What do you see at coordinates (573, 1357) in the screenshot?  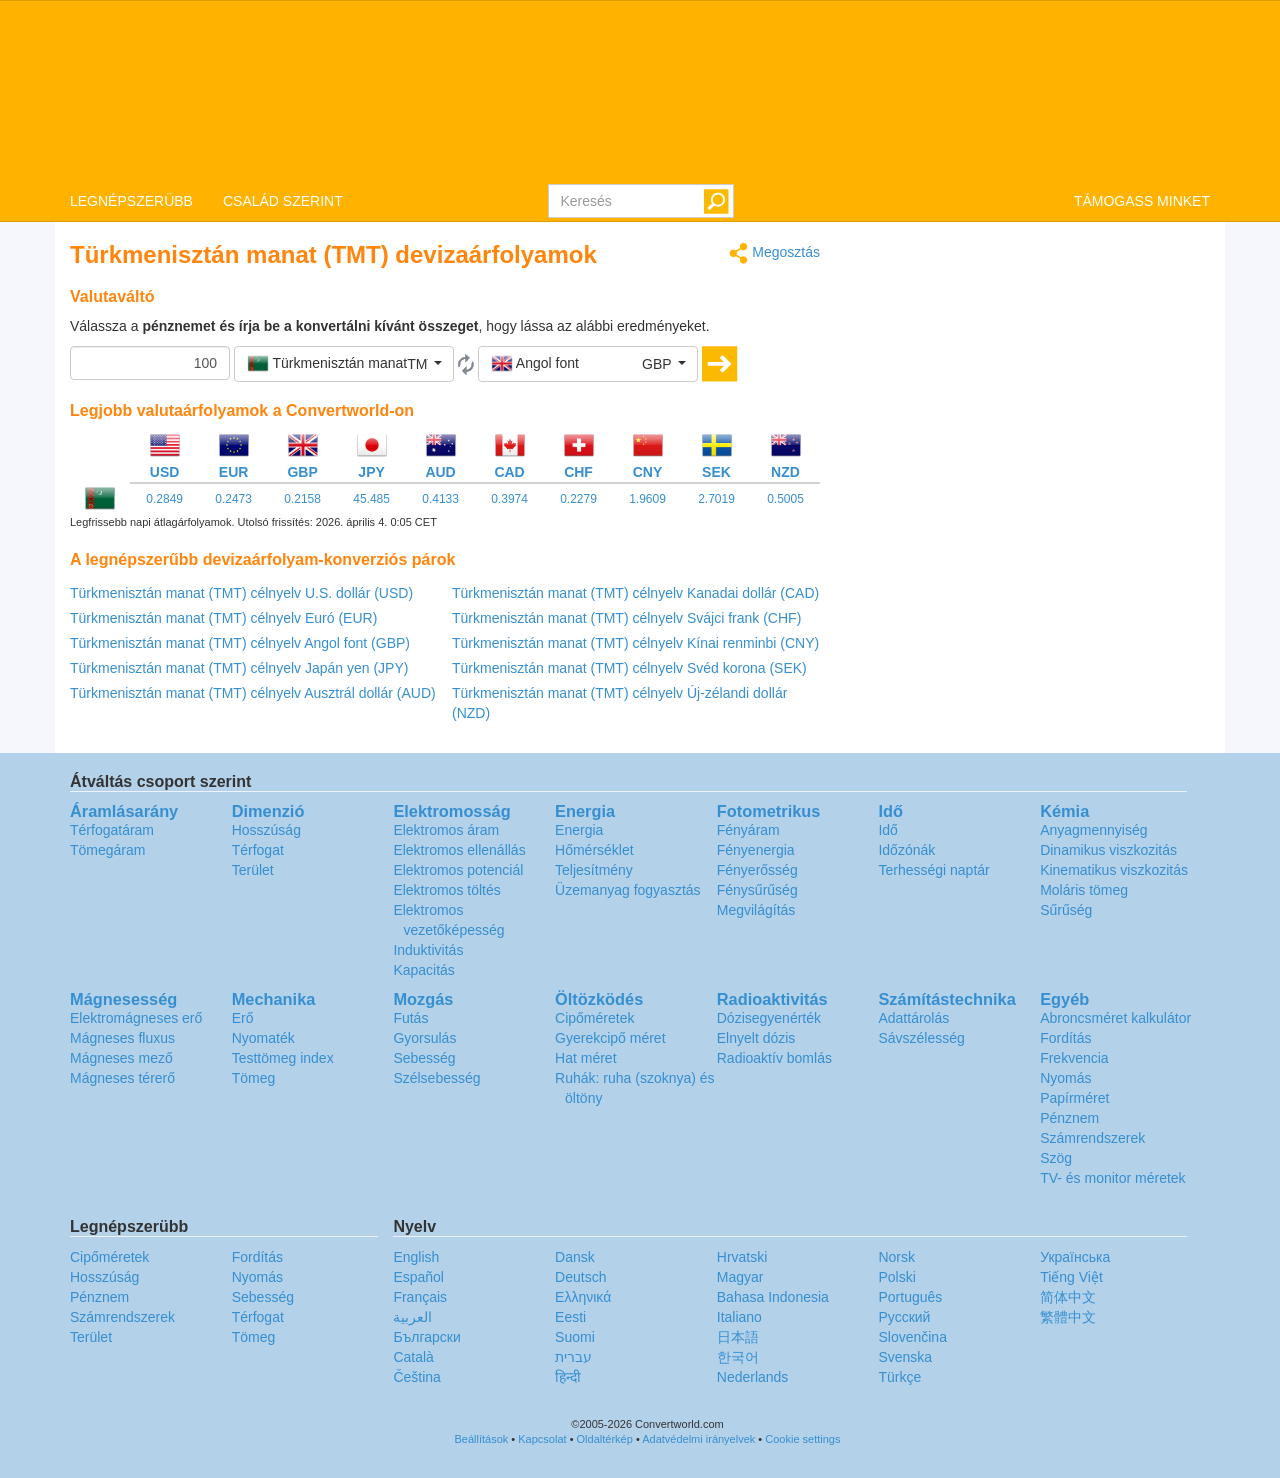 I see `עברית` at bounding box center [573, 1357].